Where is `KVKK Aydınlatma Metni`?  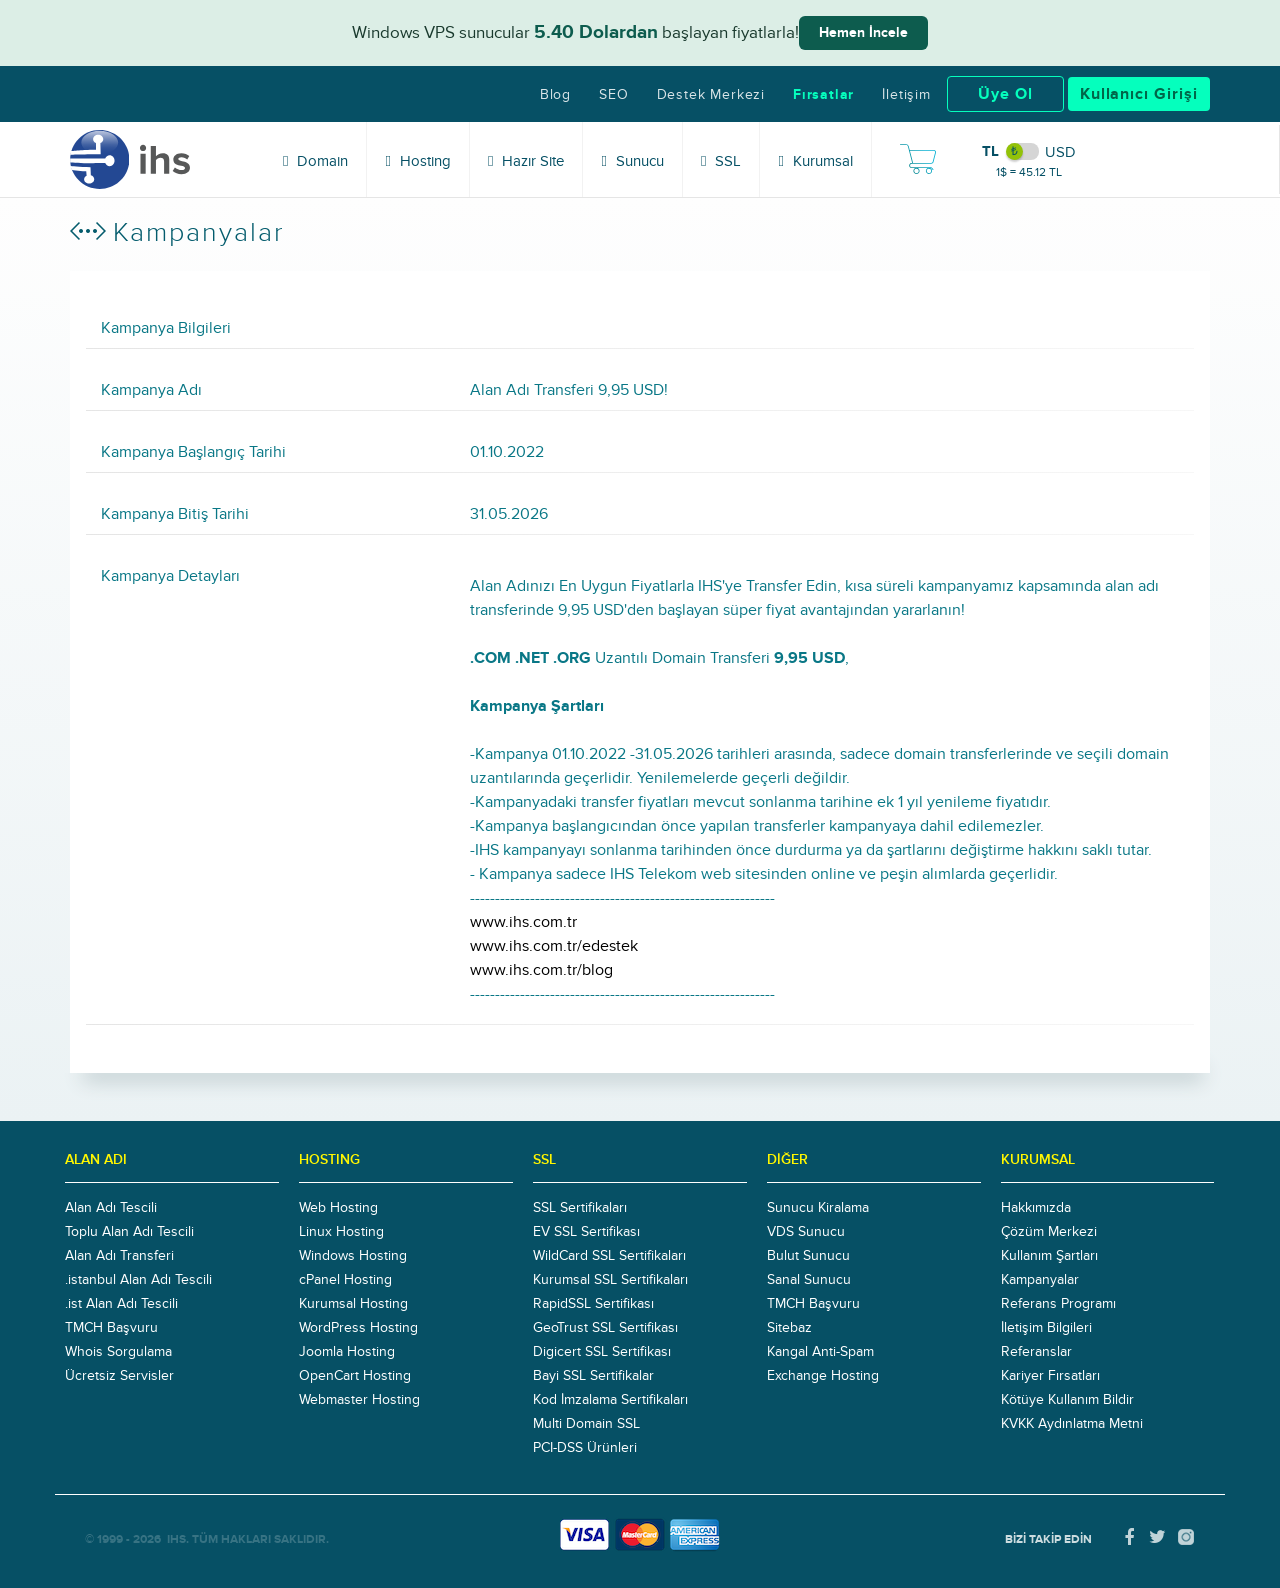 KVKK Aydınlatma Metni is located at coordinates (1072, 1424).